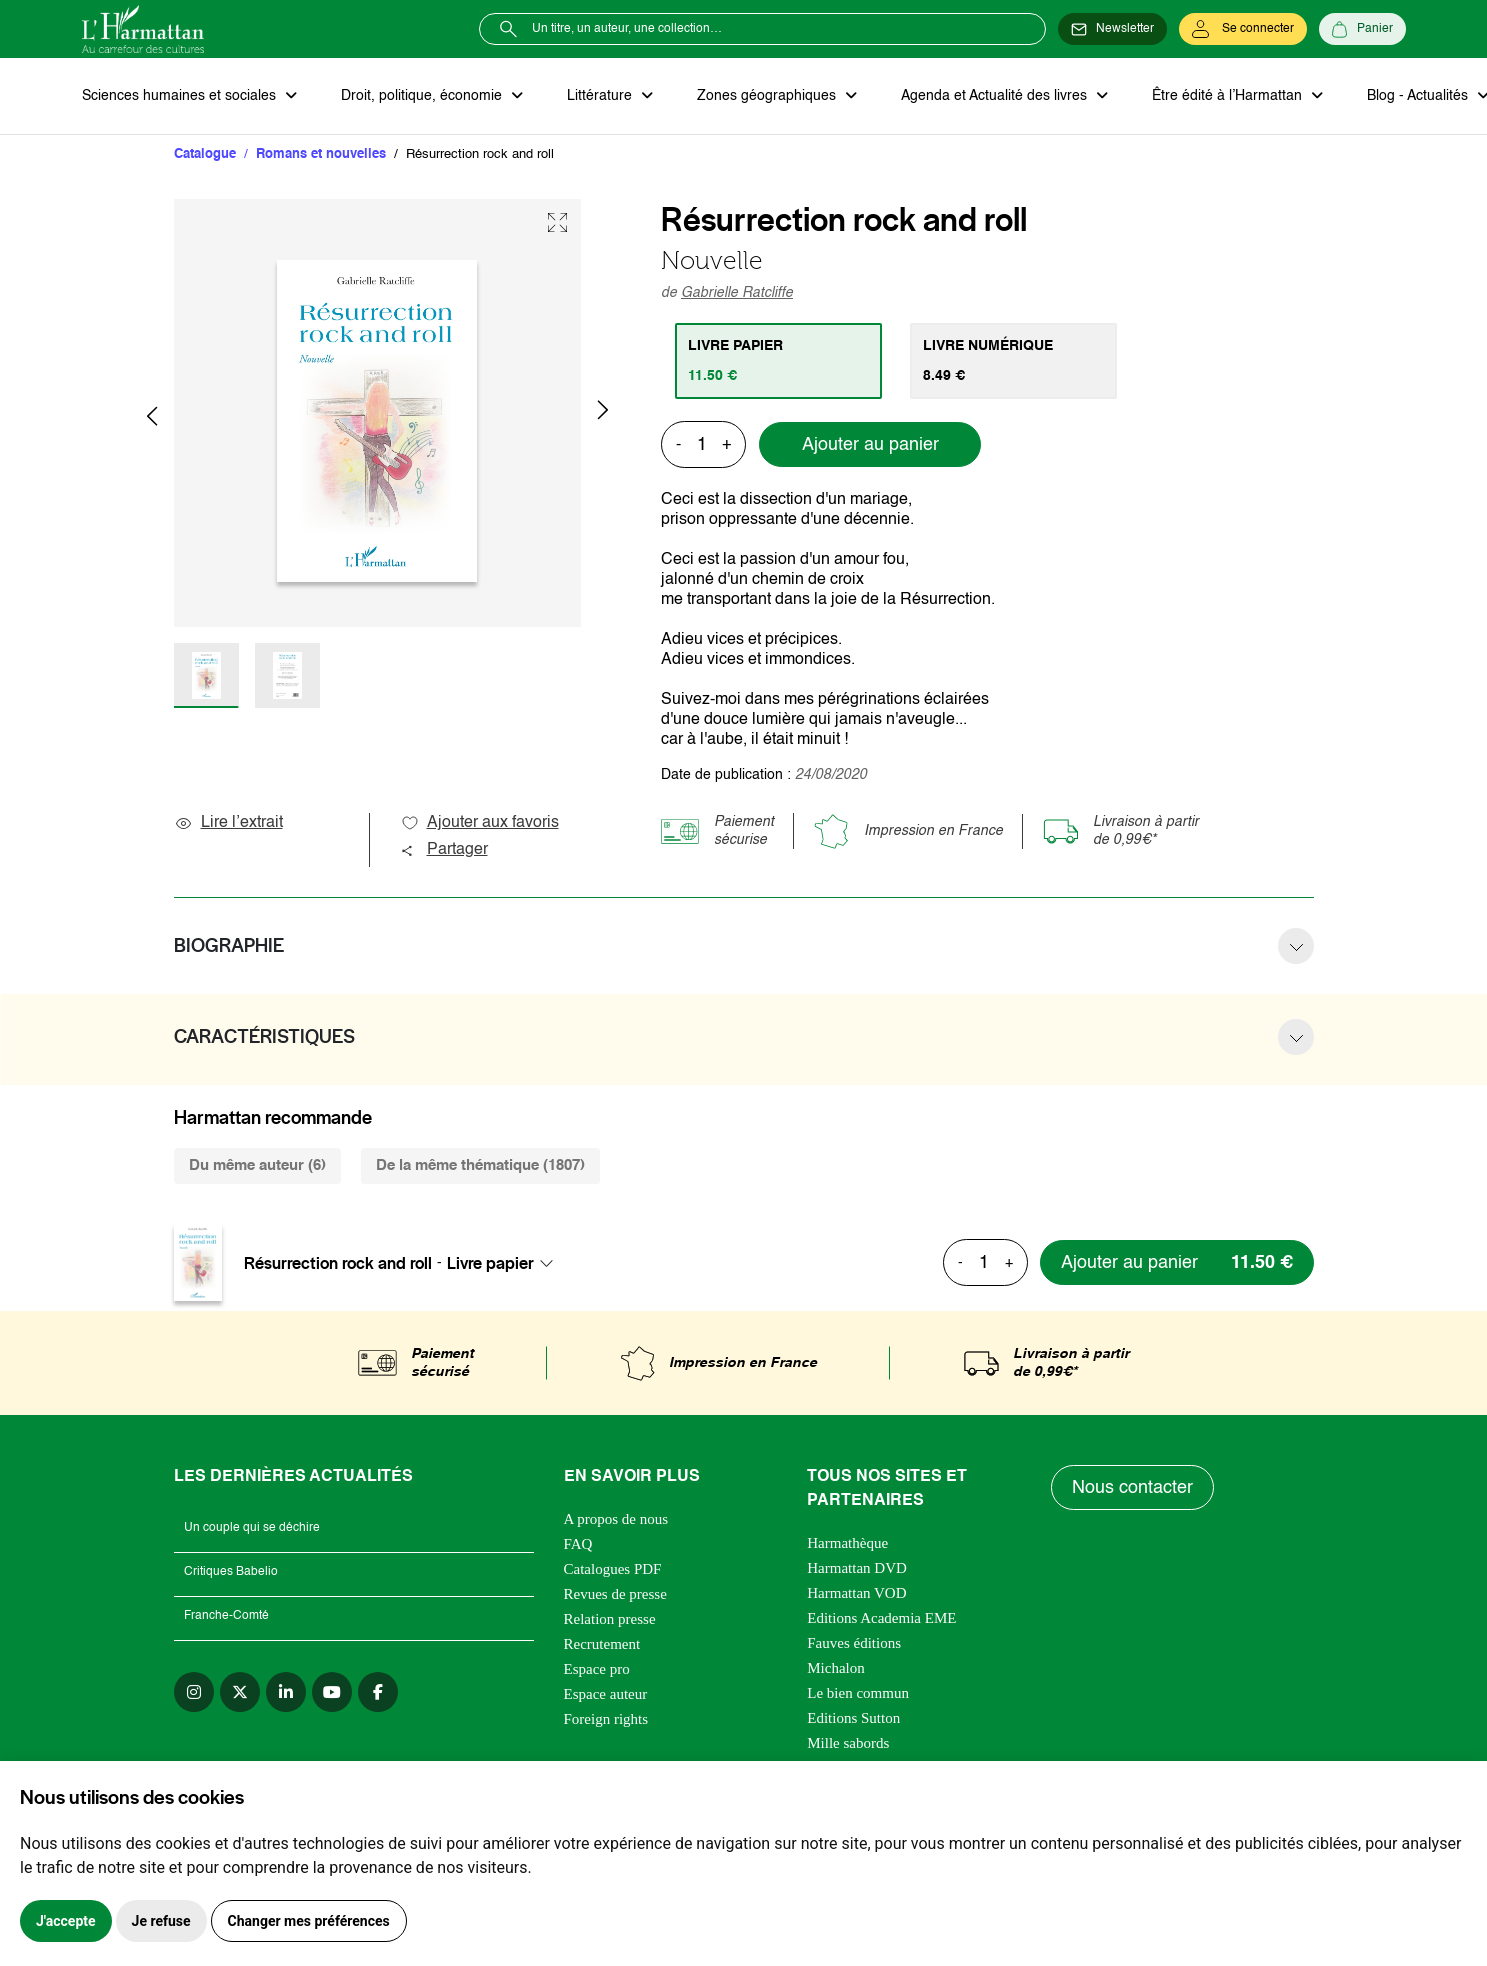 The image size is (1487, 1966). What do you see at coordinates (854, 1643) in the screenshot?
I see `Fauves éditions` at bounding box center [854, 1643].